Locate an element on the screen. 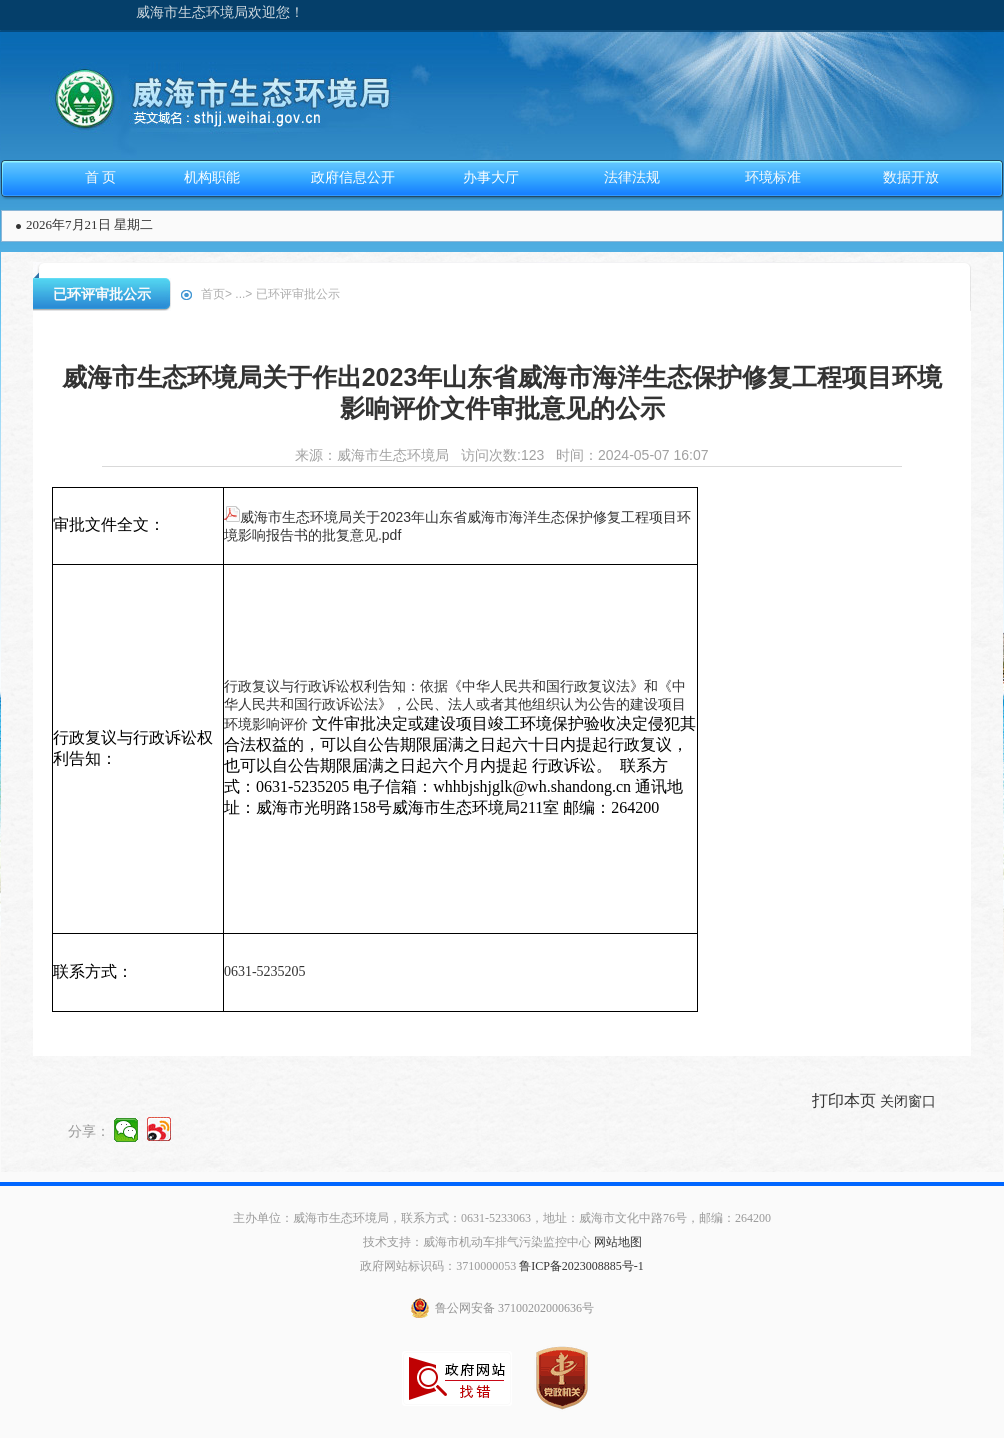 This screenshot has height=1438, width=1004. 办事大厅 is located at coordinates (491, 177).